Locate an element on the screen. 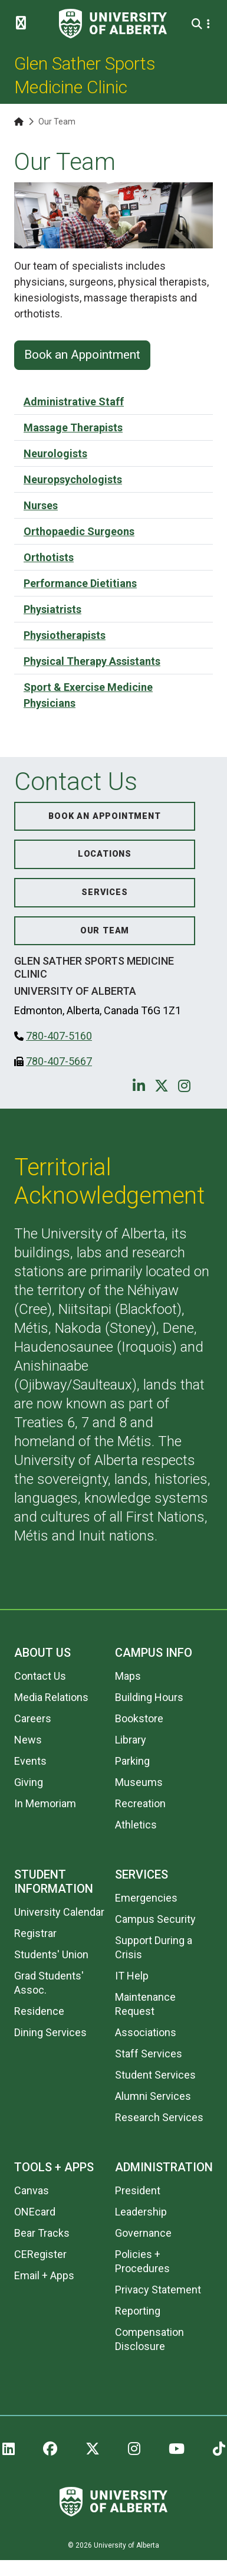 The width and height of the screenshot is (227, 2576). Registrar is located at coordinates (35, 1933).